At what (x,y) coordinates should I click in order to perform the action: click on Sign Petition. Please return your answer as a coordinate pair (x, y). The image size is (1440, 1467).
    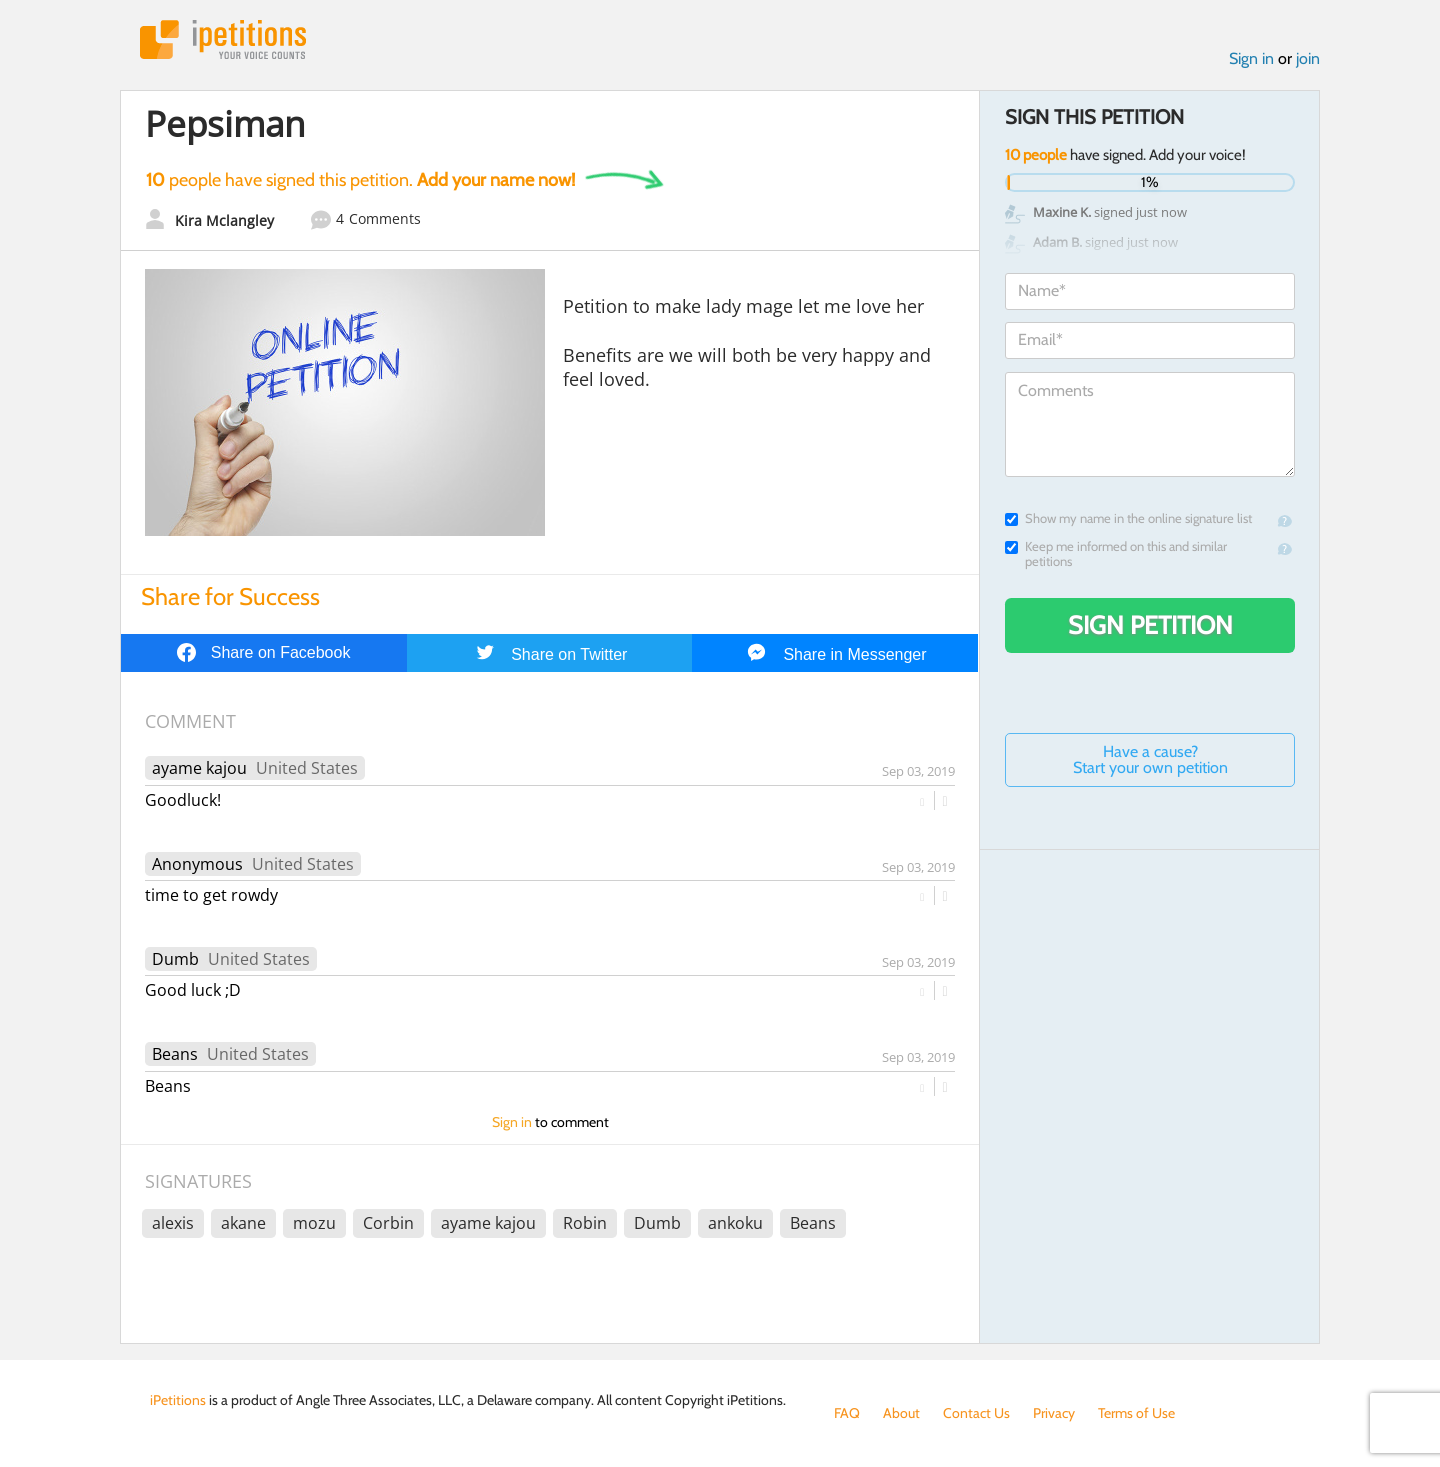
    Looking at the image, I should click on (1150, 625).